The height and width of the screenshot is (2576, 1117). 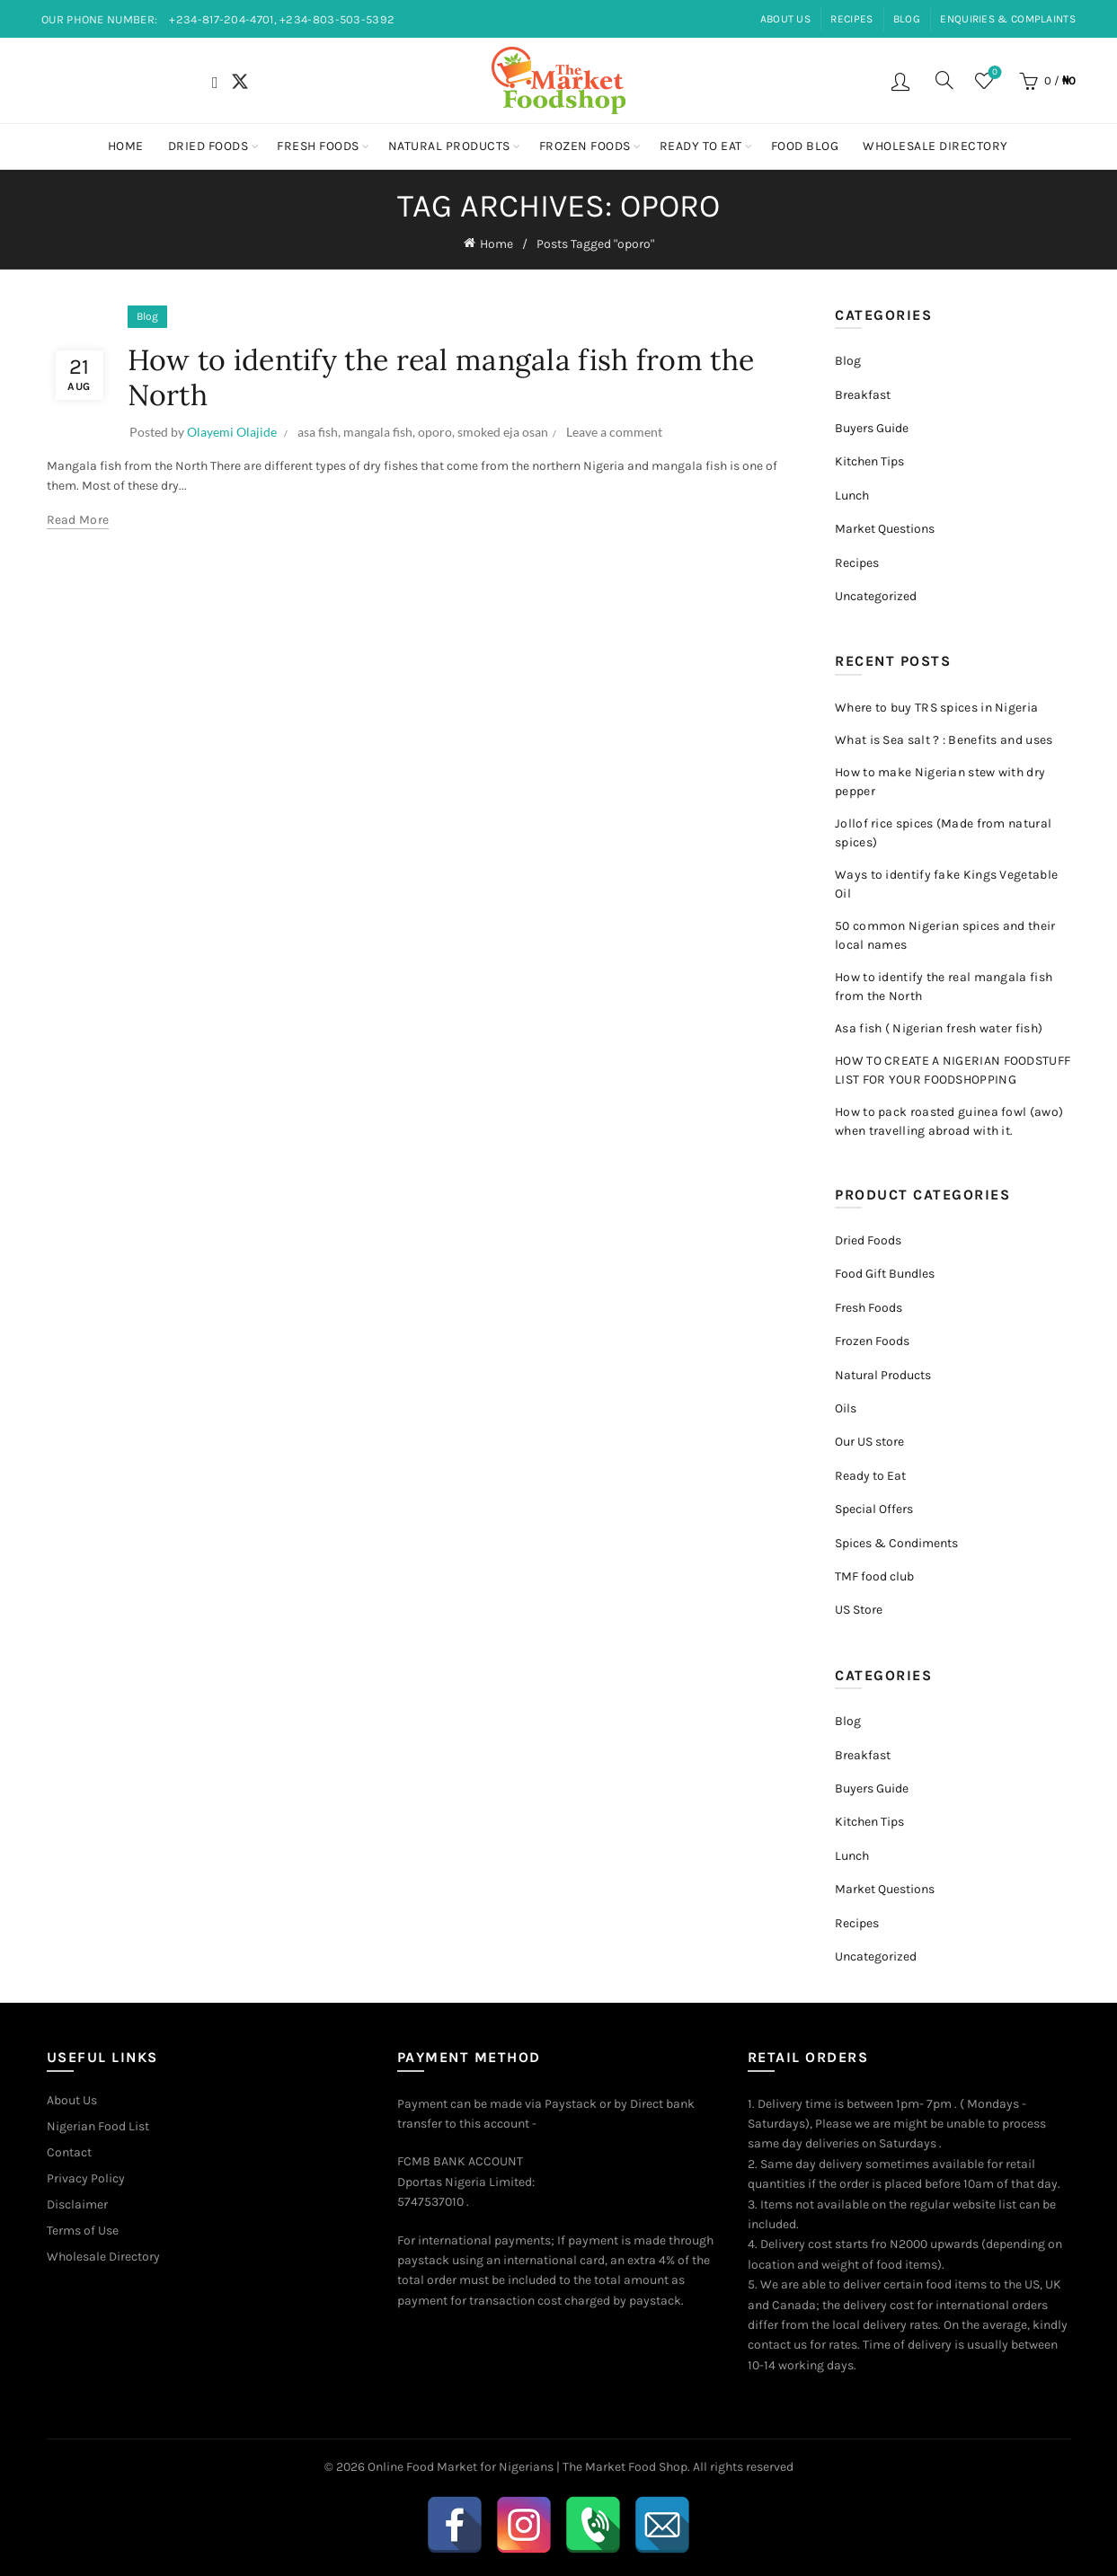 What do you see at coordinates (449, 146) in the screenshot?
I see `Natural Products` at bounding box center [449, 146].